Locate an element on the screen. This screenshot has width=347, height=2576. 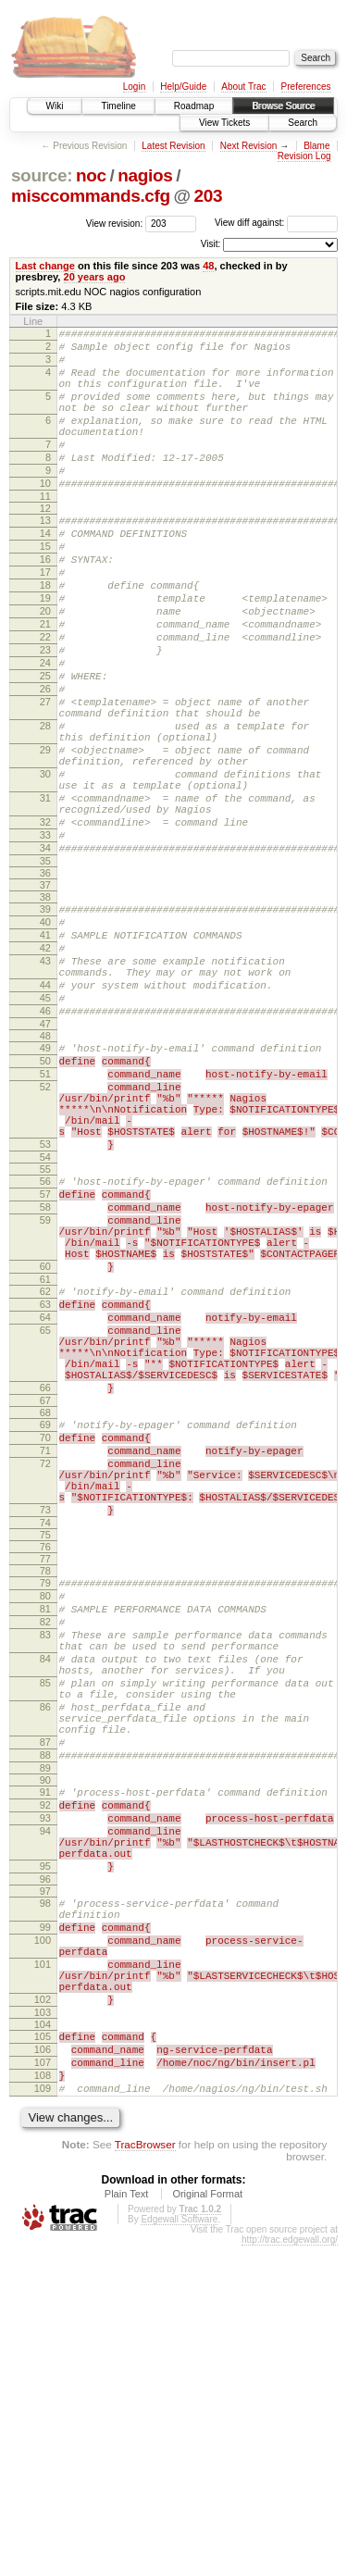
View revision: is located at coordinates (114, 223).